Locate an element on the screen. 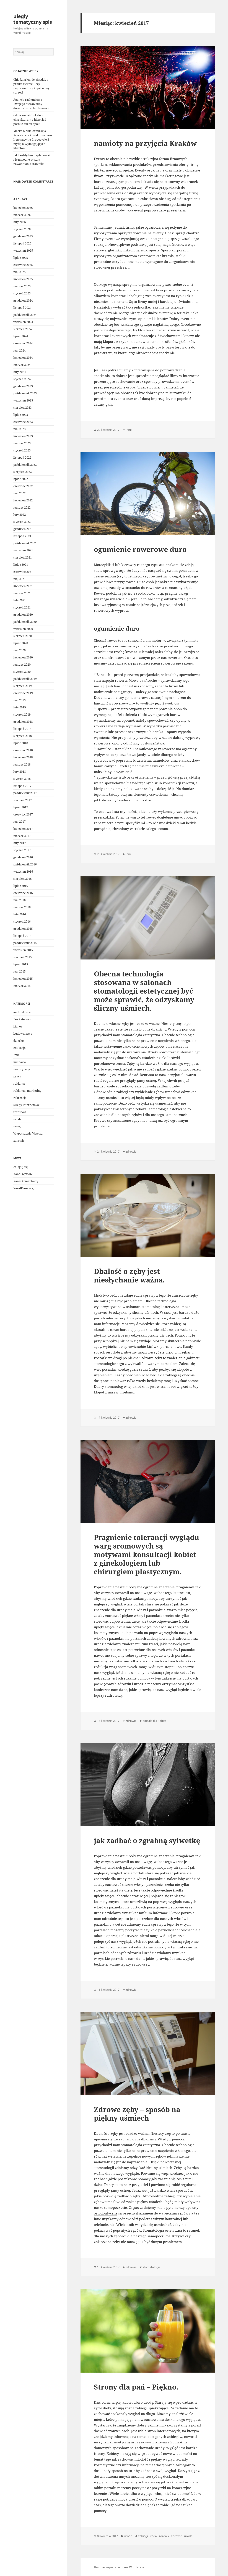 The height and width of the screenshot is (2576, 228). lipiec 2025 is located at coordinates (20, 258).